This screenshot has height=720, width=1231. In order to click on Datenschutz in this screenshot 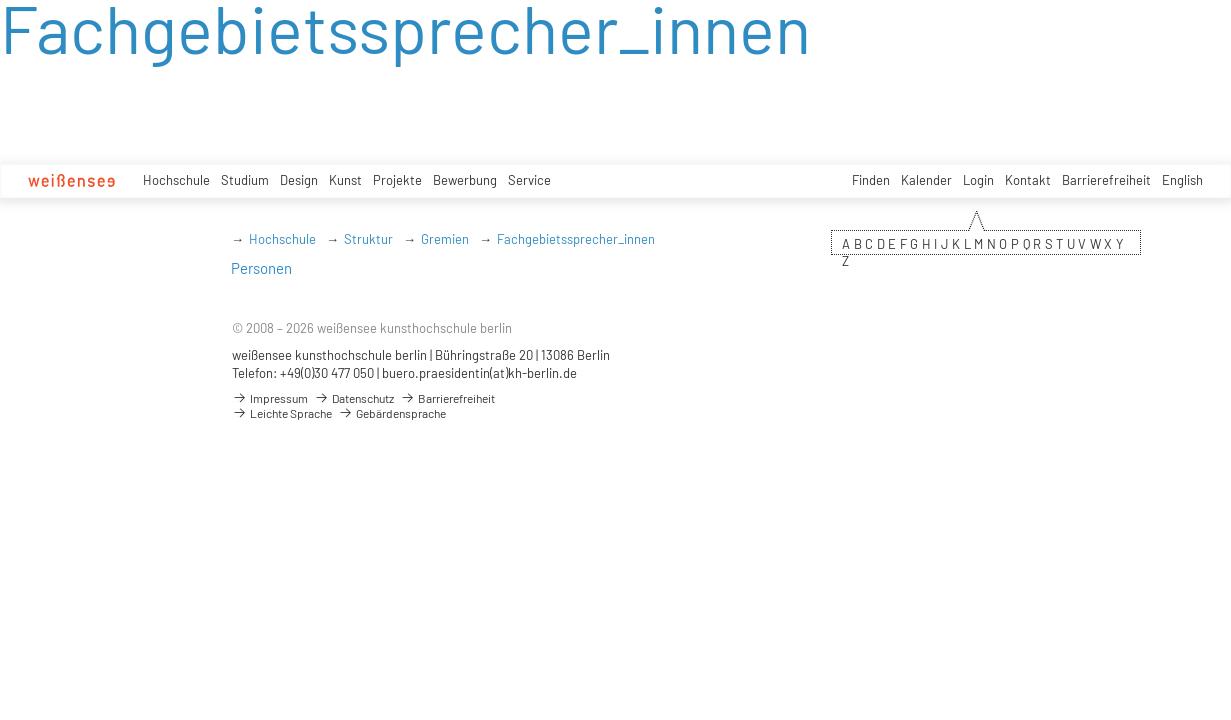, I will do `click(354, 398)`.